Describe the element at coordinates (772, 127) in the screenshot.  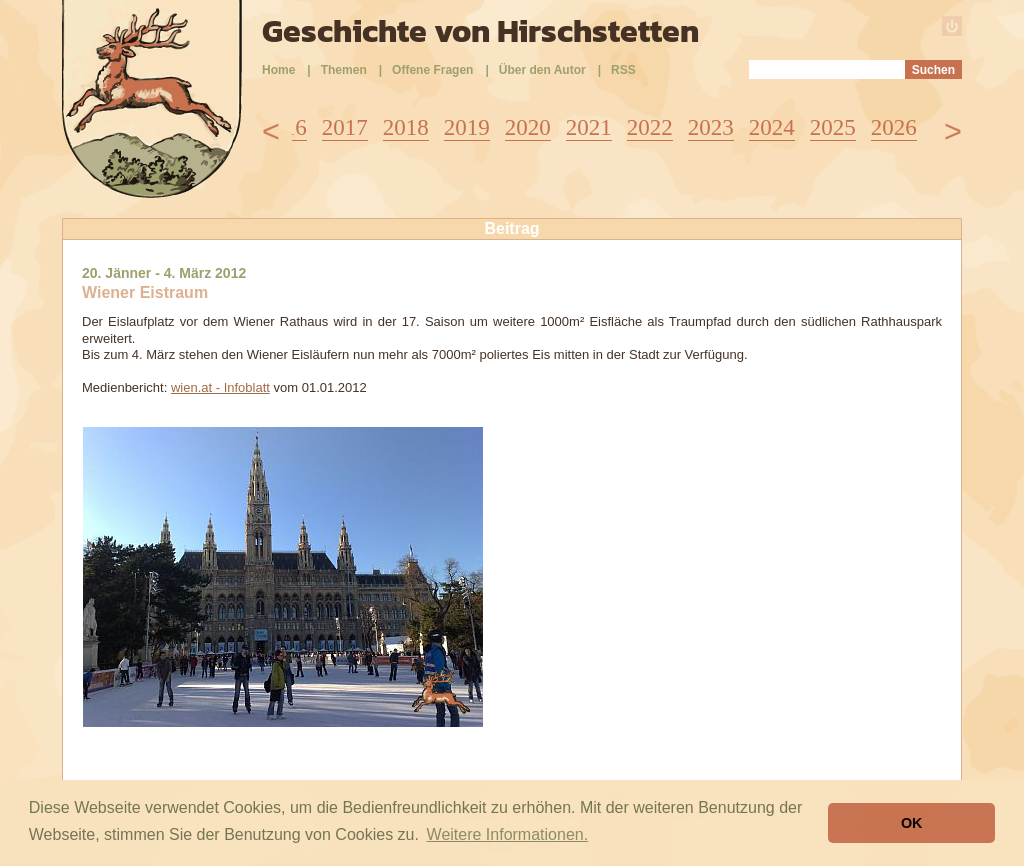
I see `2024` at that location.